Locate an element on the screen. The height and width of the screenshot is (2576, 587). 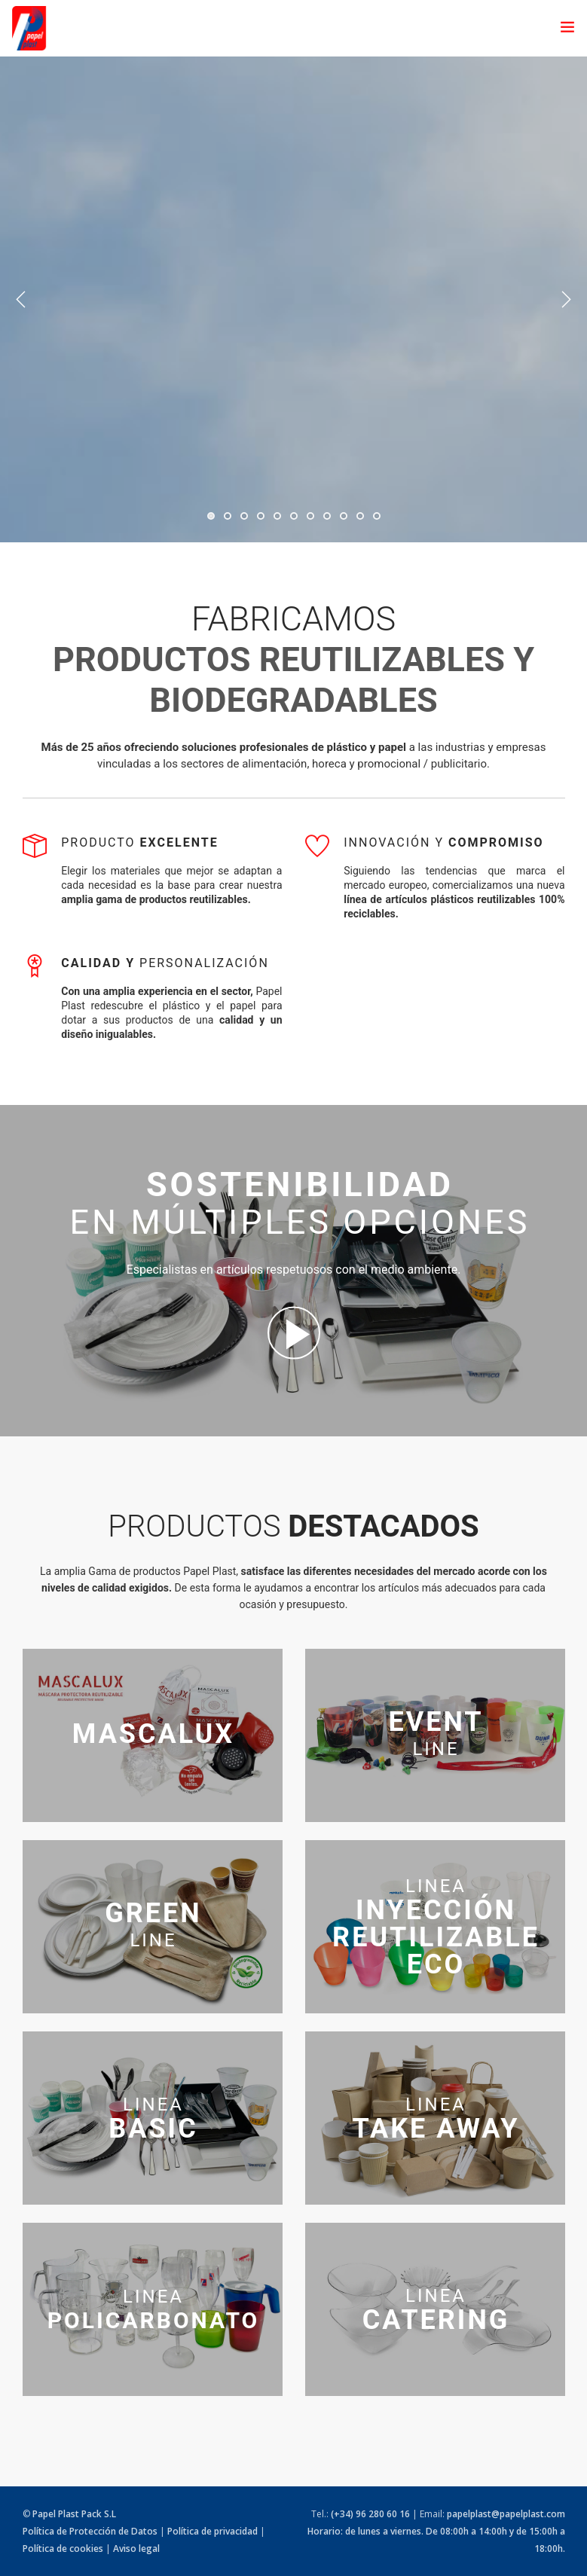
Previous is located at coordinates (21, 300).